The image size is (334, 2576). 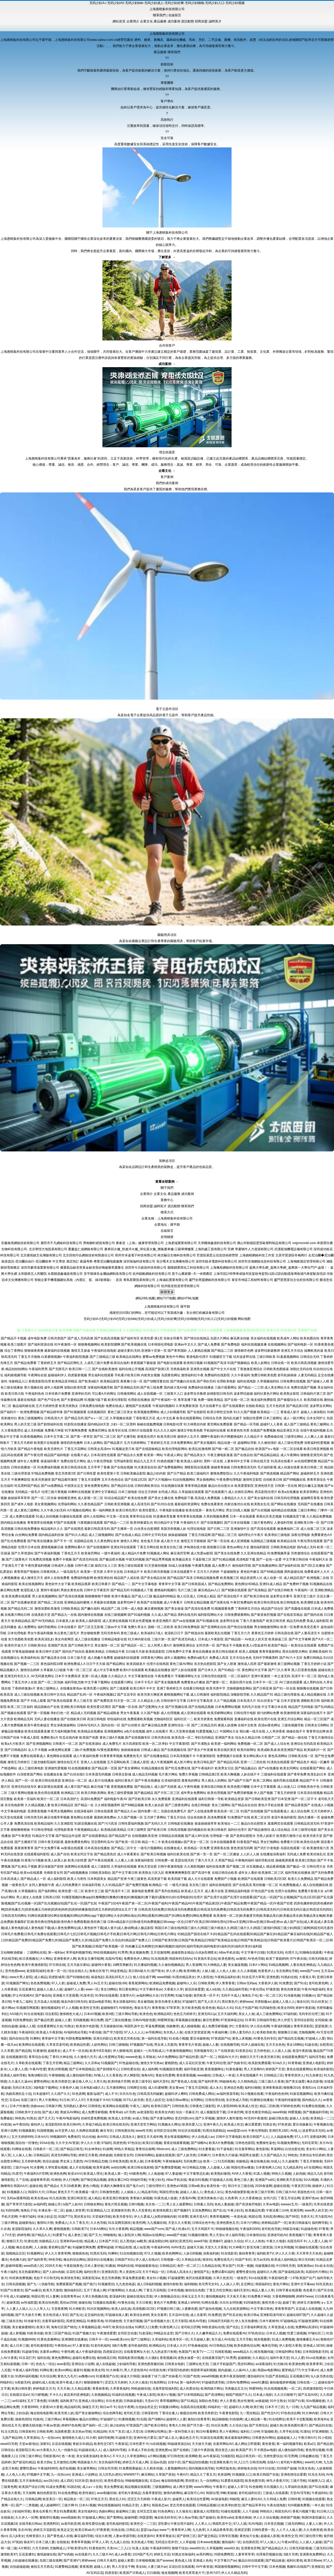 I want to click on 97资源国产, so click(x=134, y=2425).